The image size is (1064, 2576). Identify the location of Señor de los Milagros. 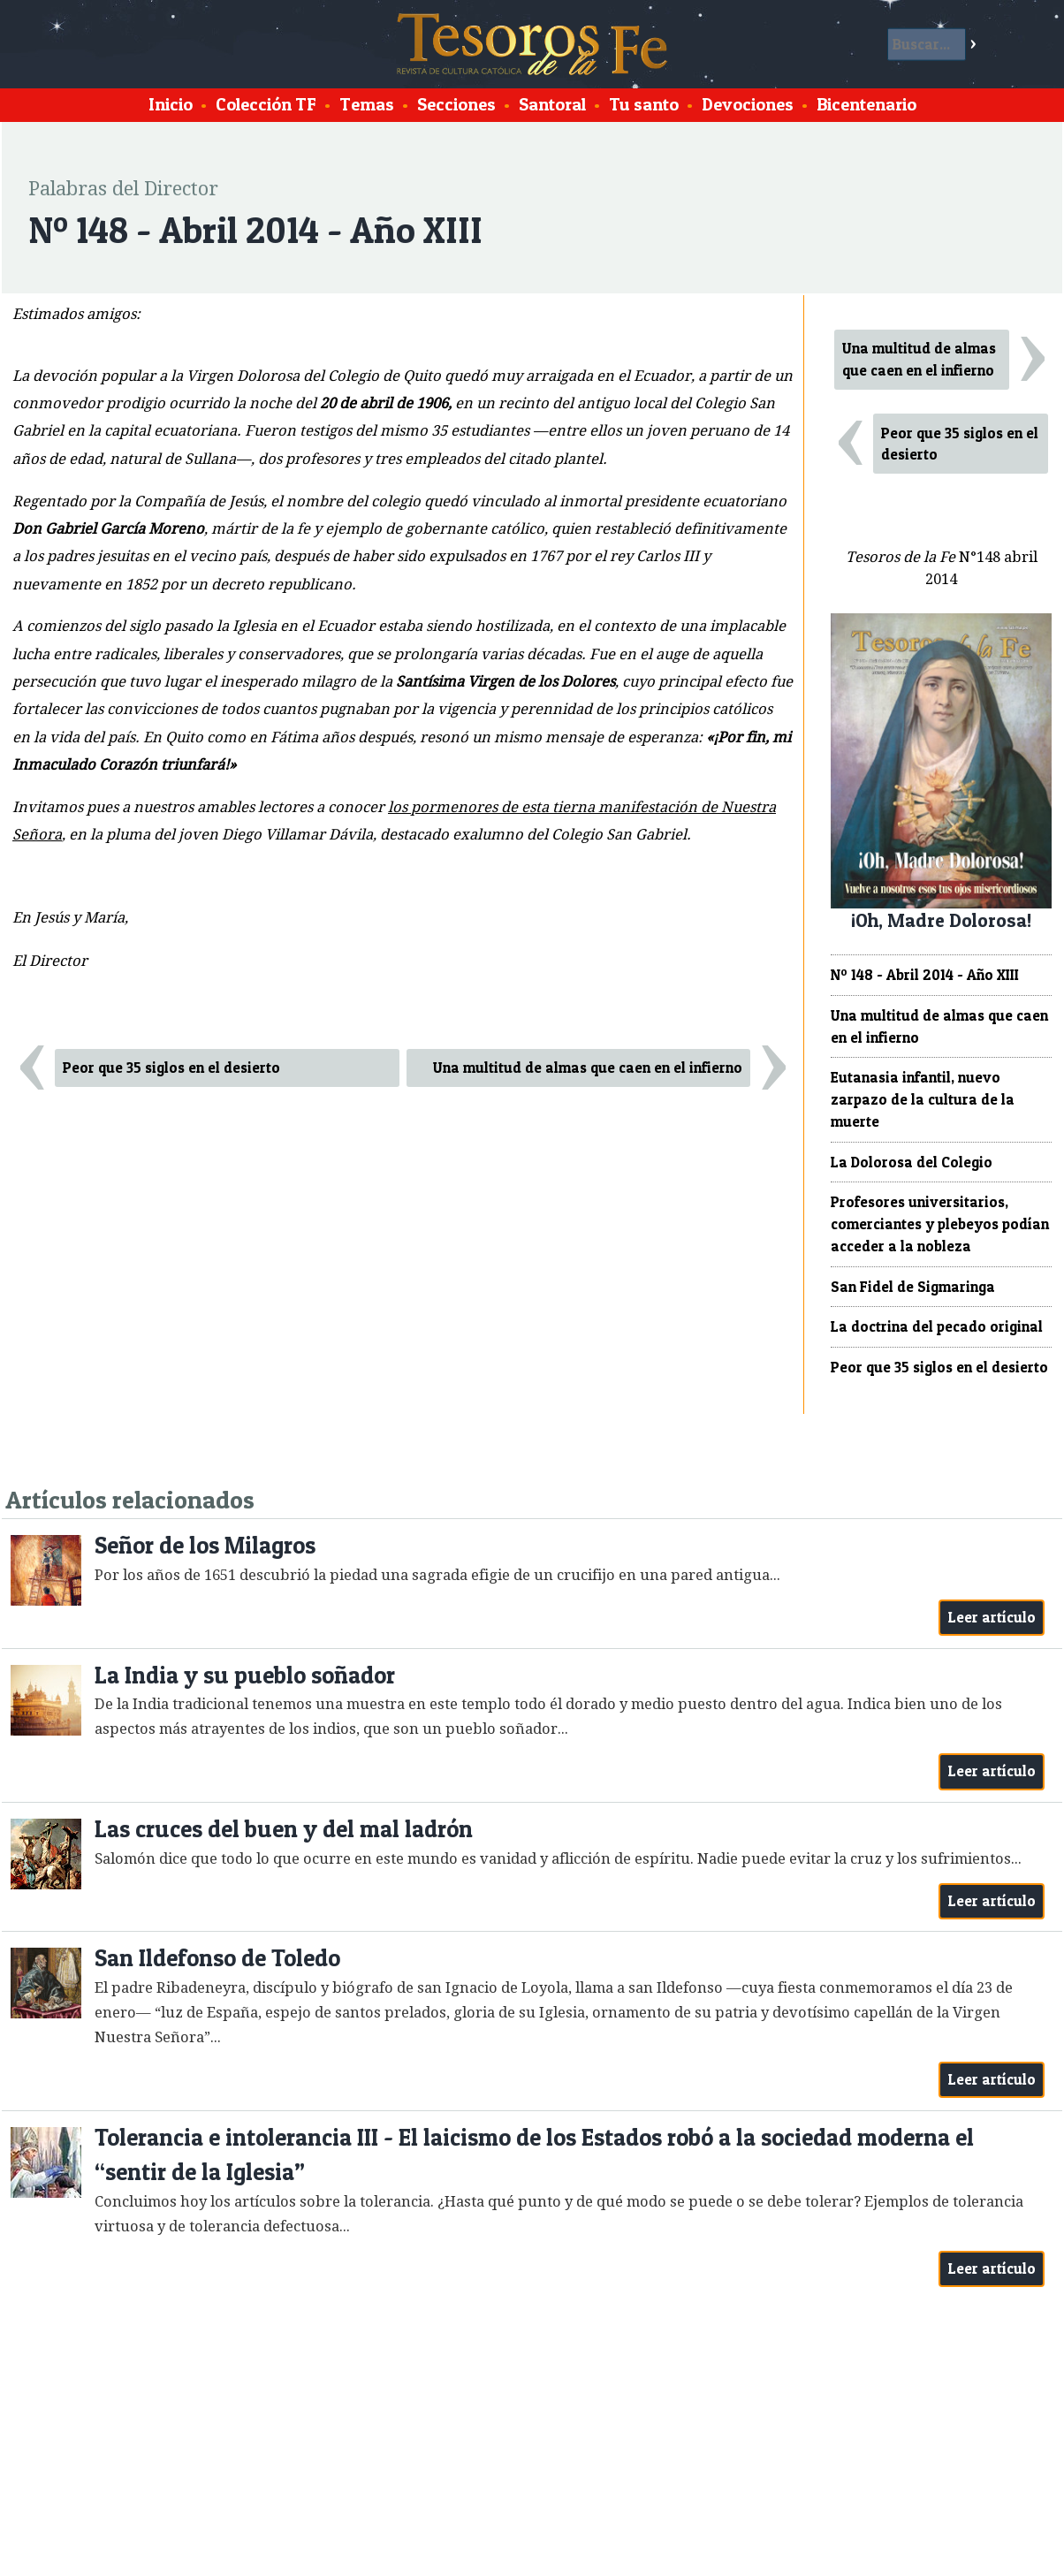
(205, 1545).